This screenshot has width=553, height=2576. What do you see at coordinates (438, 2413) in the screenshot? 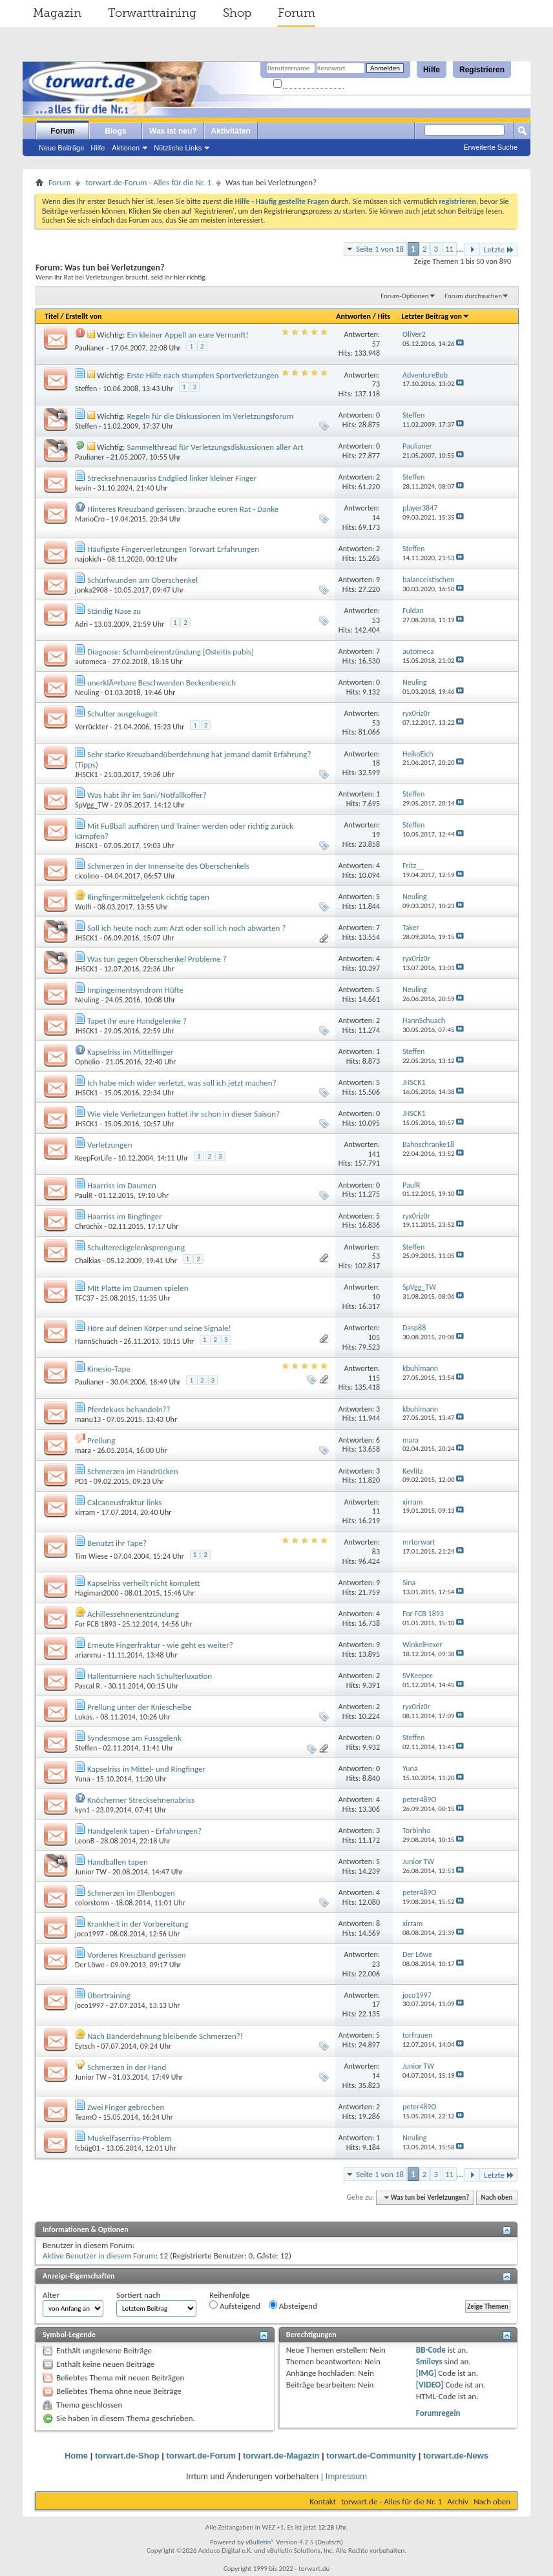
I see `Forumregeln` at bounding box center [438, 2413].